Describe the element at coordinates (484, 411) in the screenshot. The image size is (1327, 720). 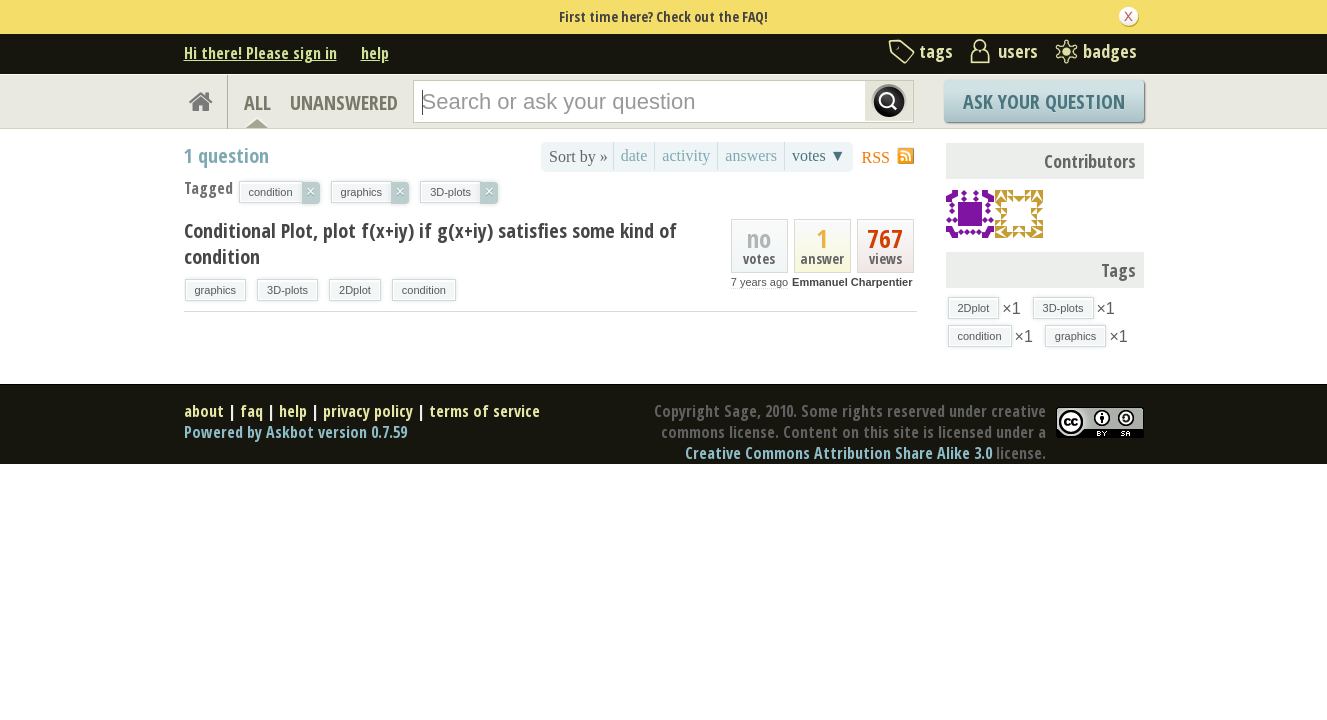
I see `terms of service` at that location.